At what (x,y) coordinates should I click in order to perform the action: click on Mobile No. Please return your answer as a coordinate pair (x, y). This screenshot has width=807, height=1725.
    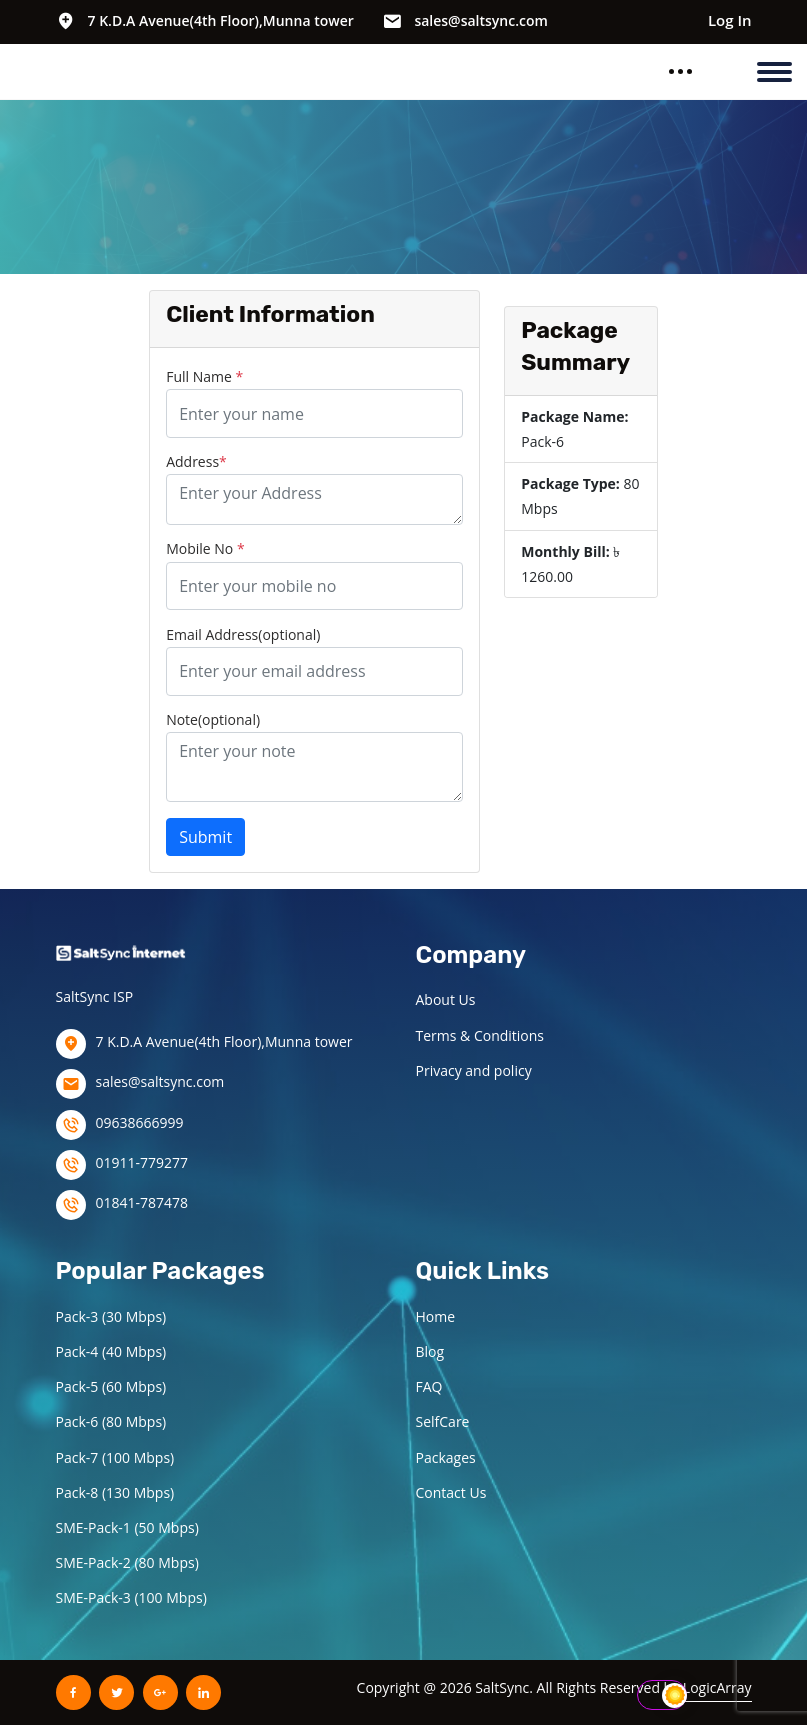
    Looking at the image, I should click on (205, 548).